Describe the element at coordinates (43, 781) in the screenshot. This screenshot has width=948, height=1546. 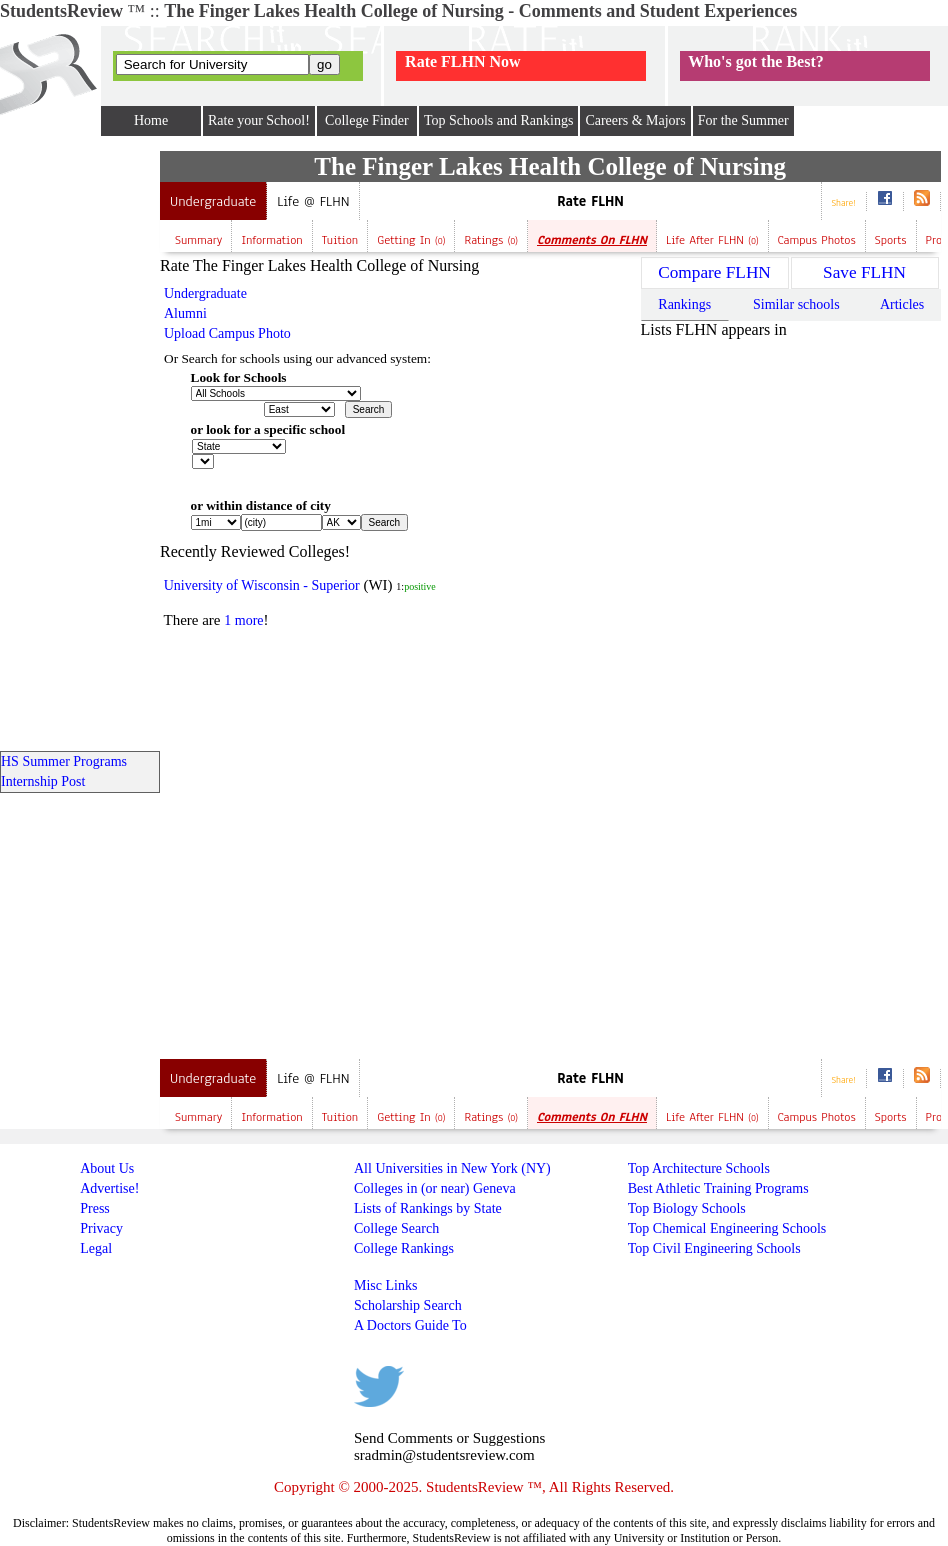
I see `Internship Post` at that location.